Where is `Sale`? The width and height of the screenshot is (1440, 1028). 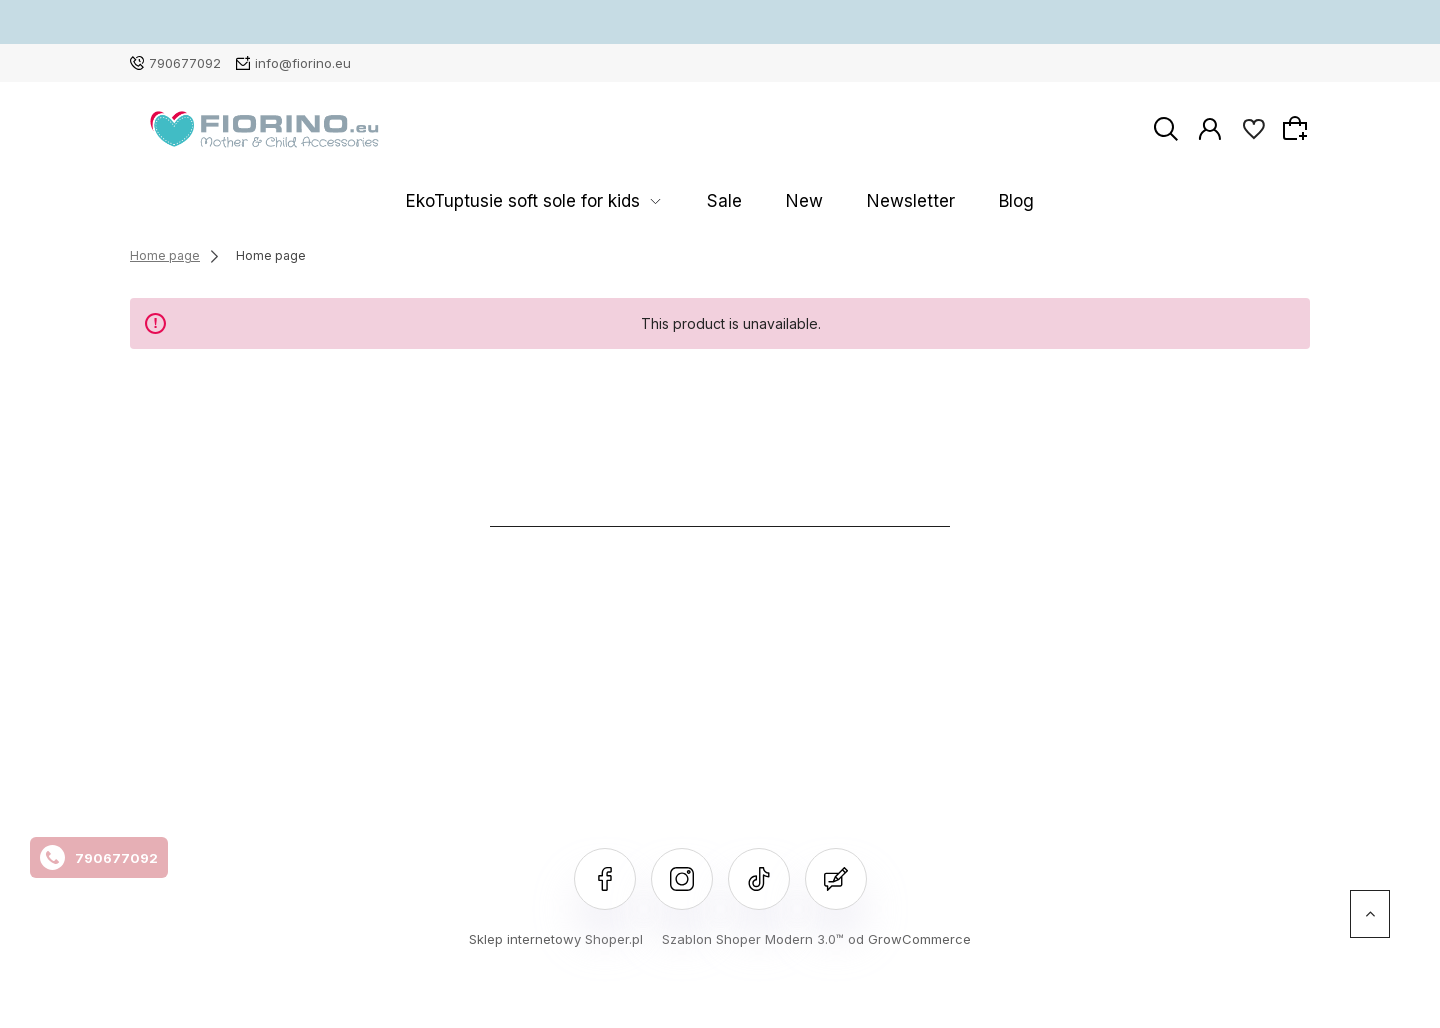
Sale is located at coordinates (740, 201).